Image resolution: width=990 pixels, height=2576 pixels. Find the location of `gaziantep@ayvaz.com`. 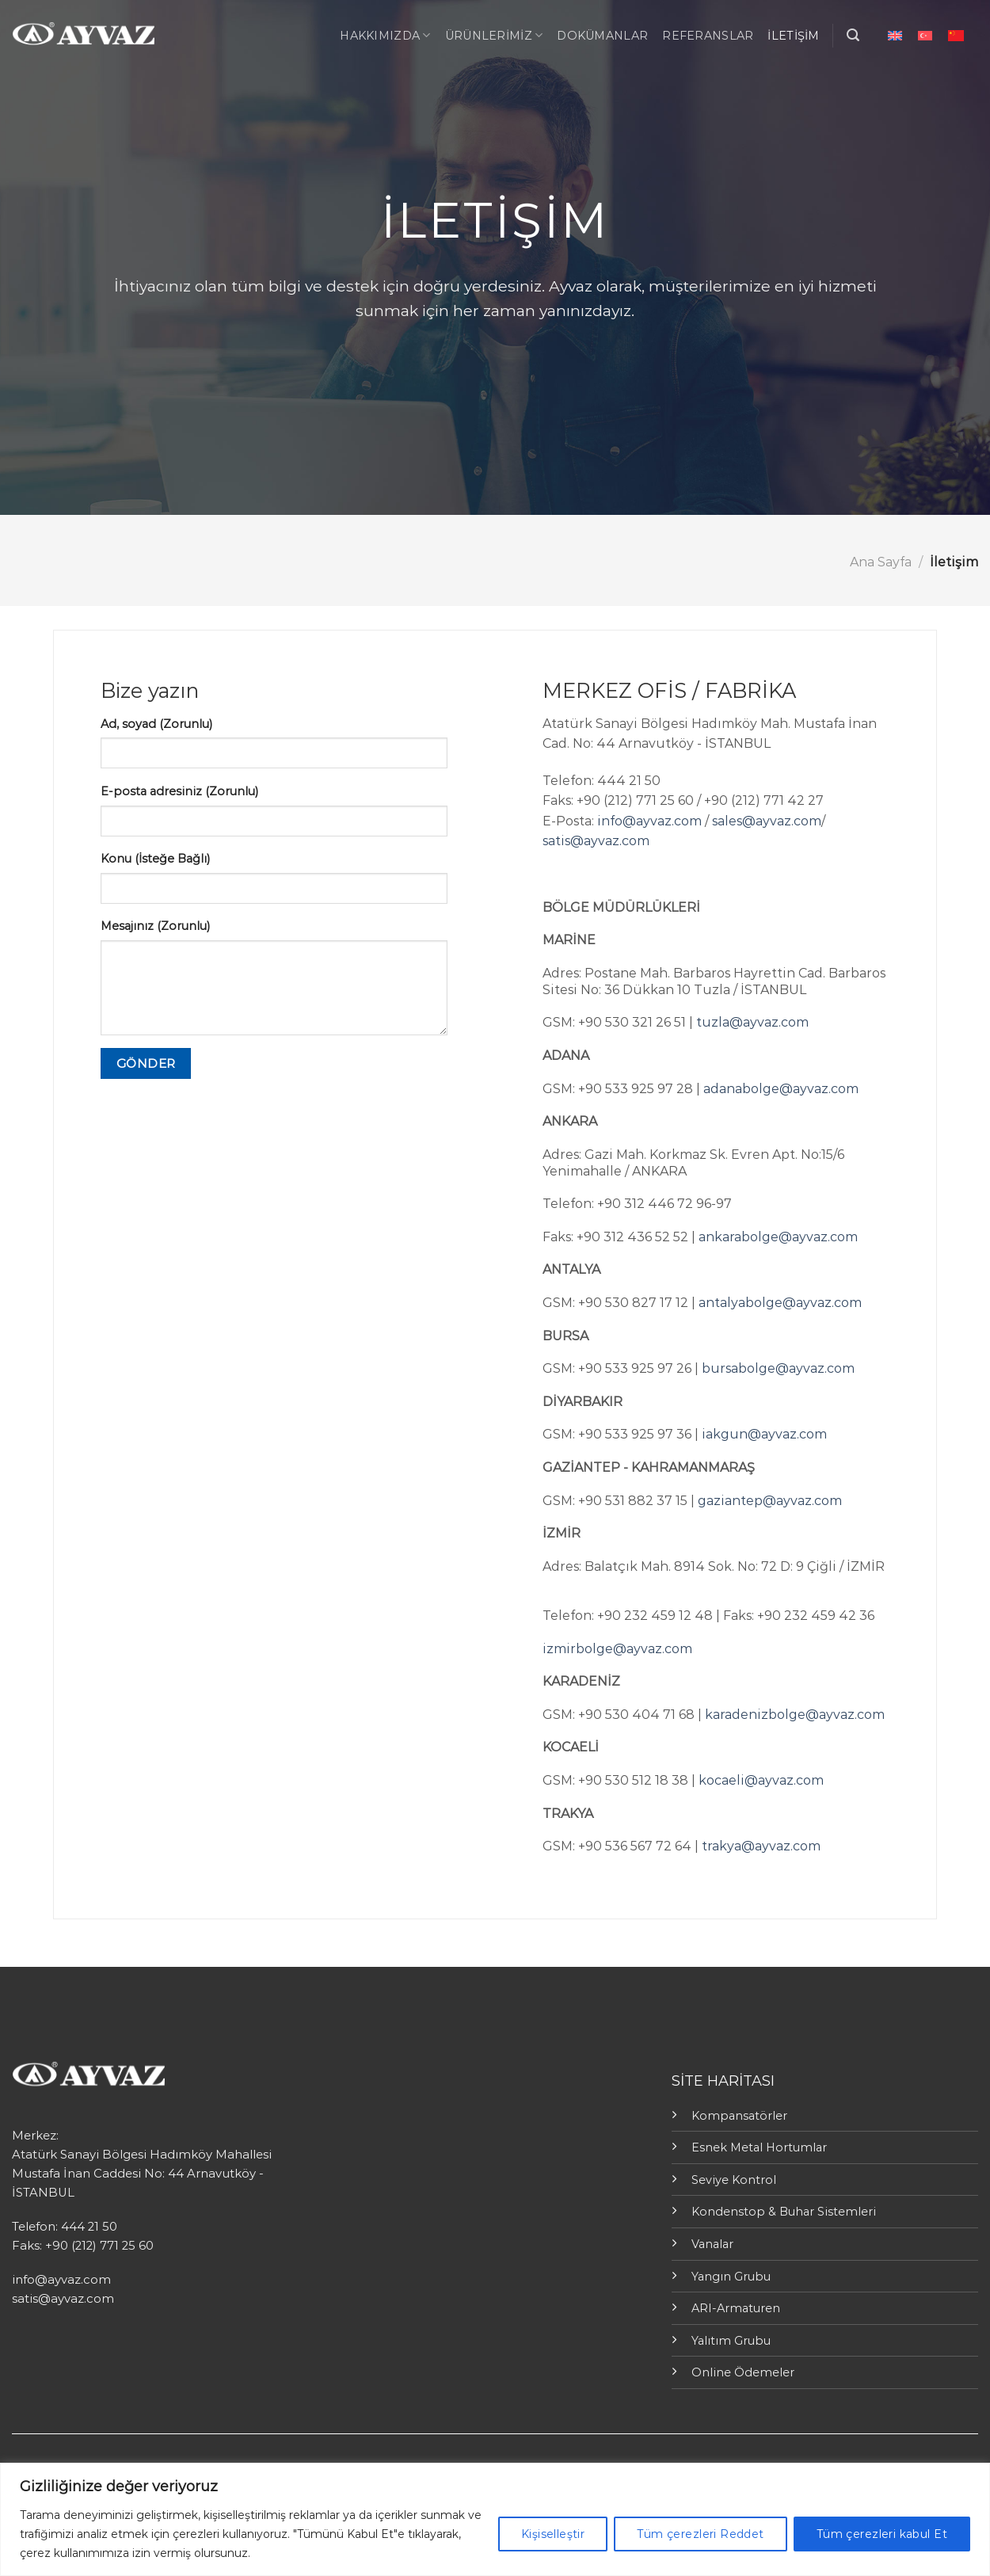

gaziantep@ayvaz.com is located at coordinates (770, 1500).